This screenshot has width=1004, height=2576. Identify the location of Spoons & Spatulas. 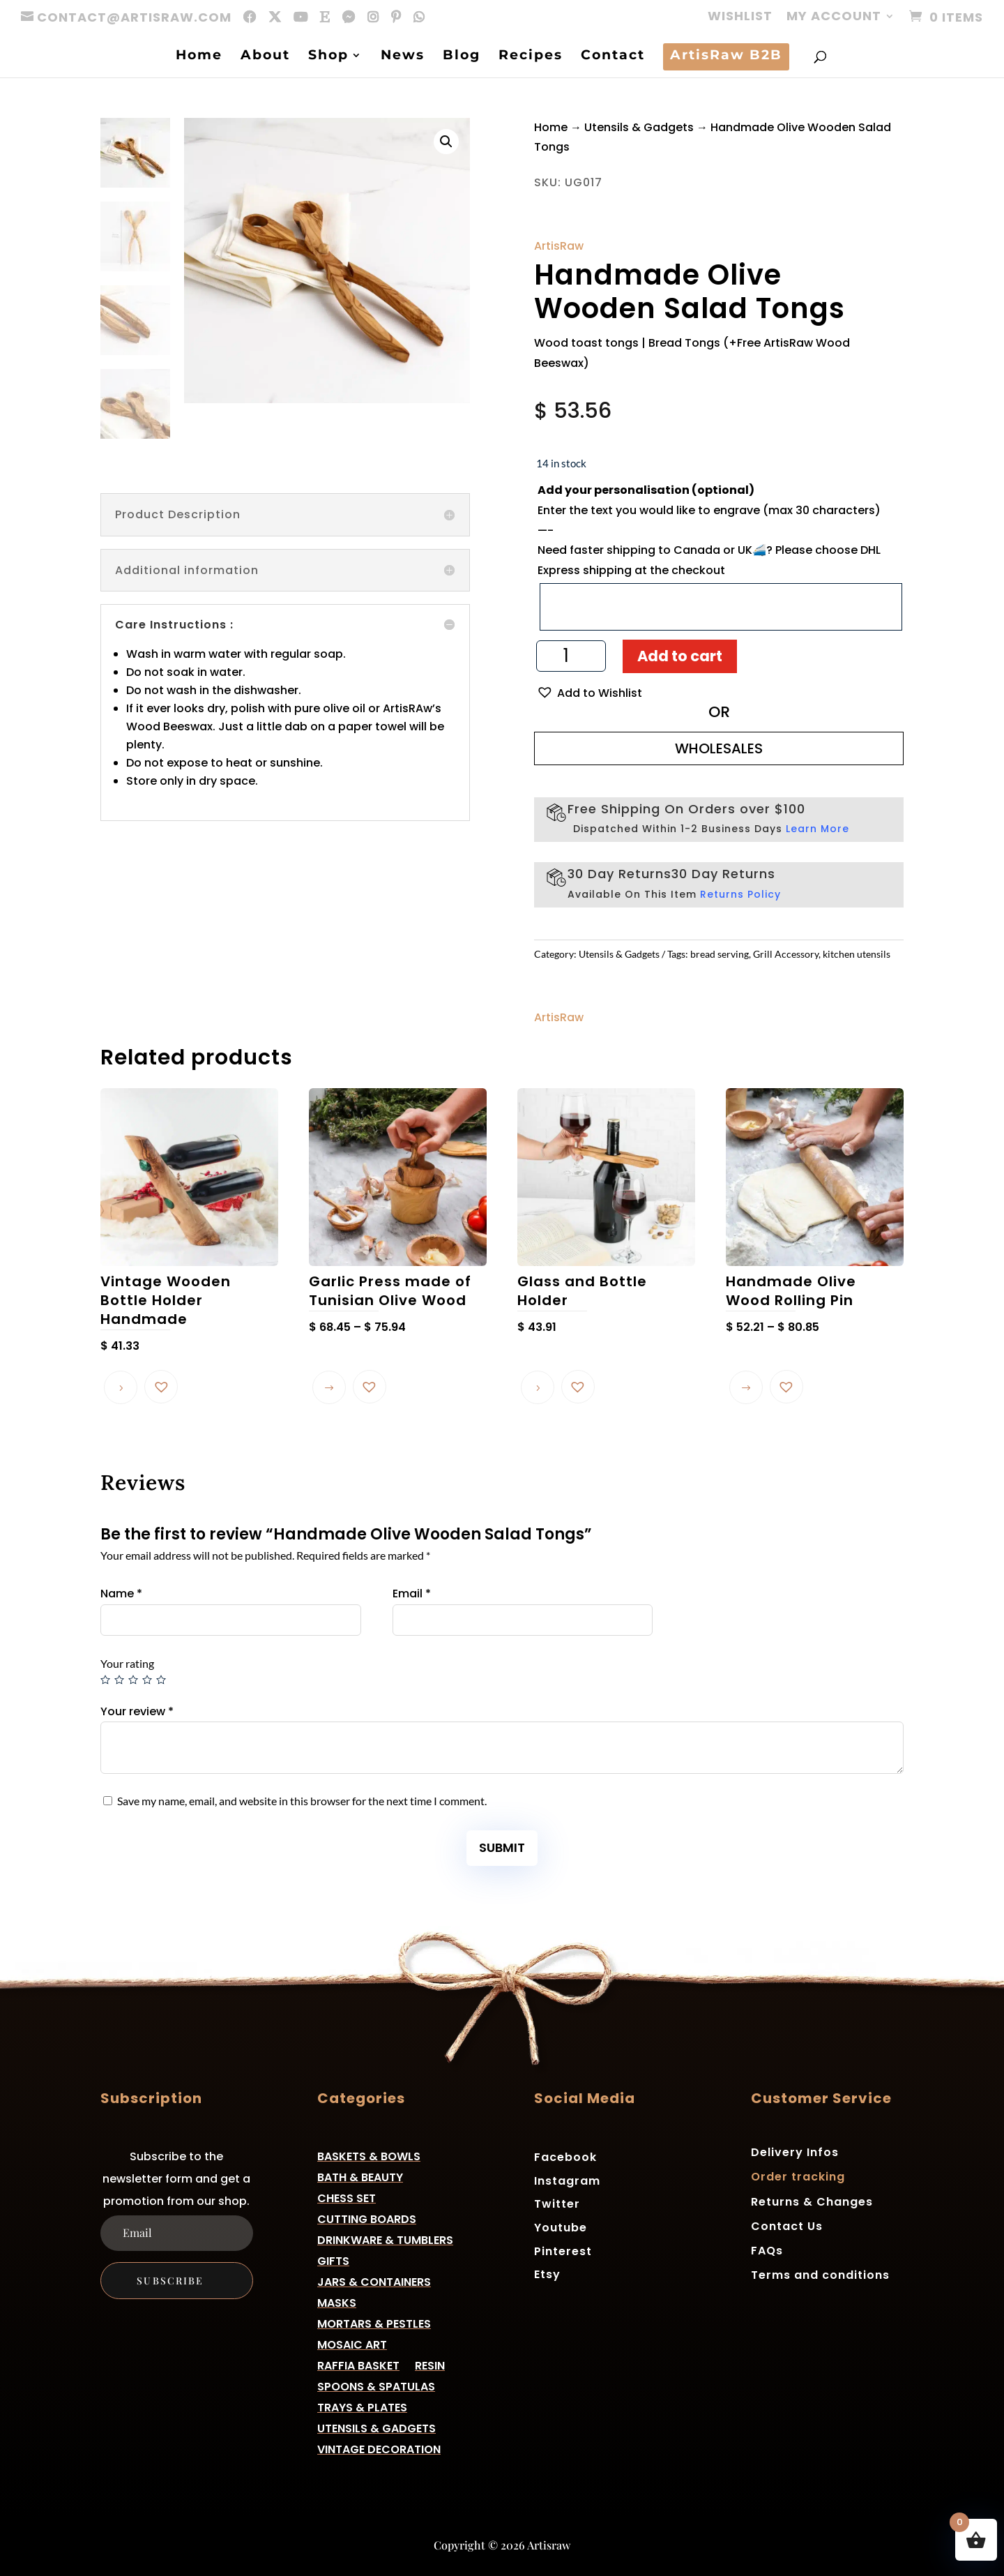
(376, 2385).